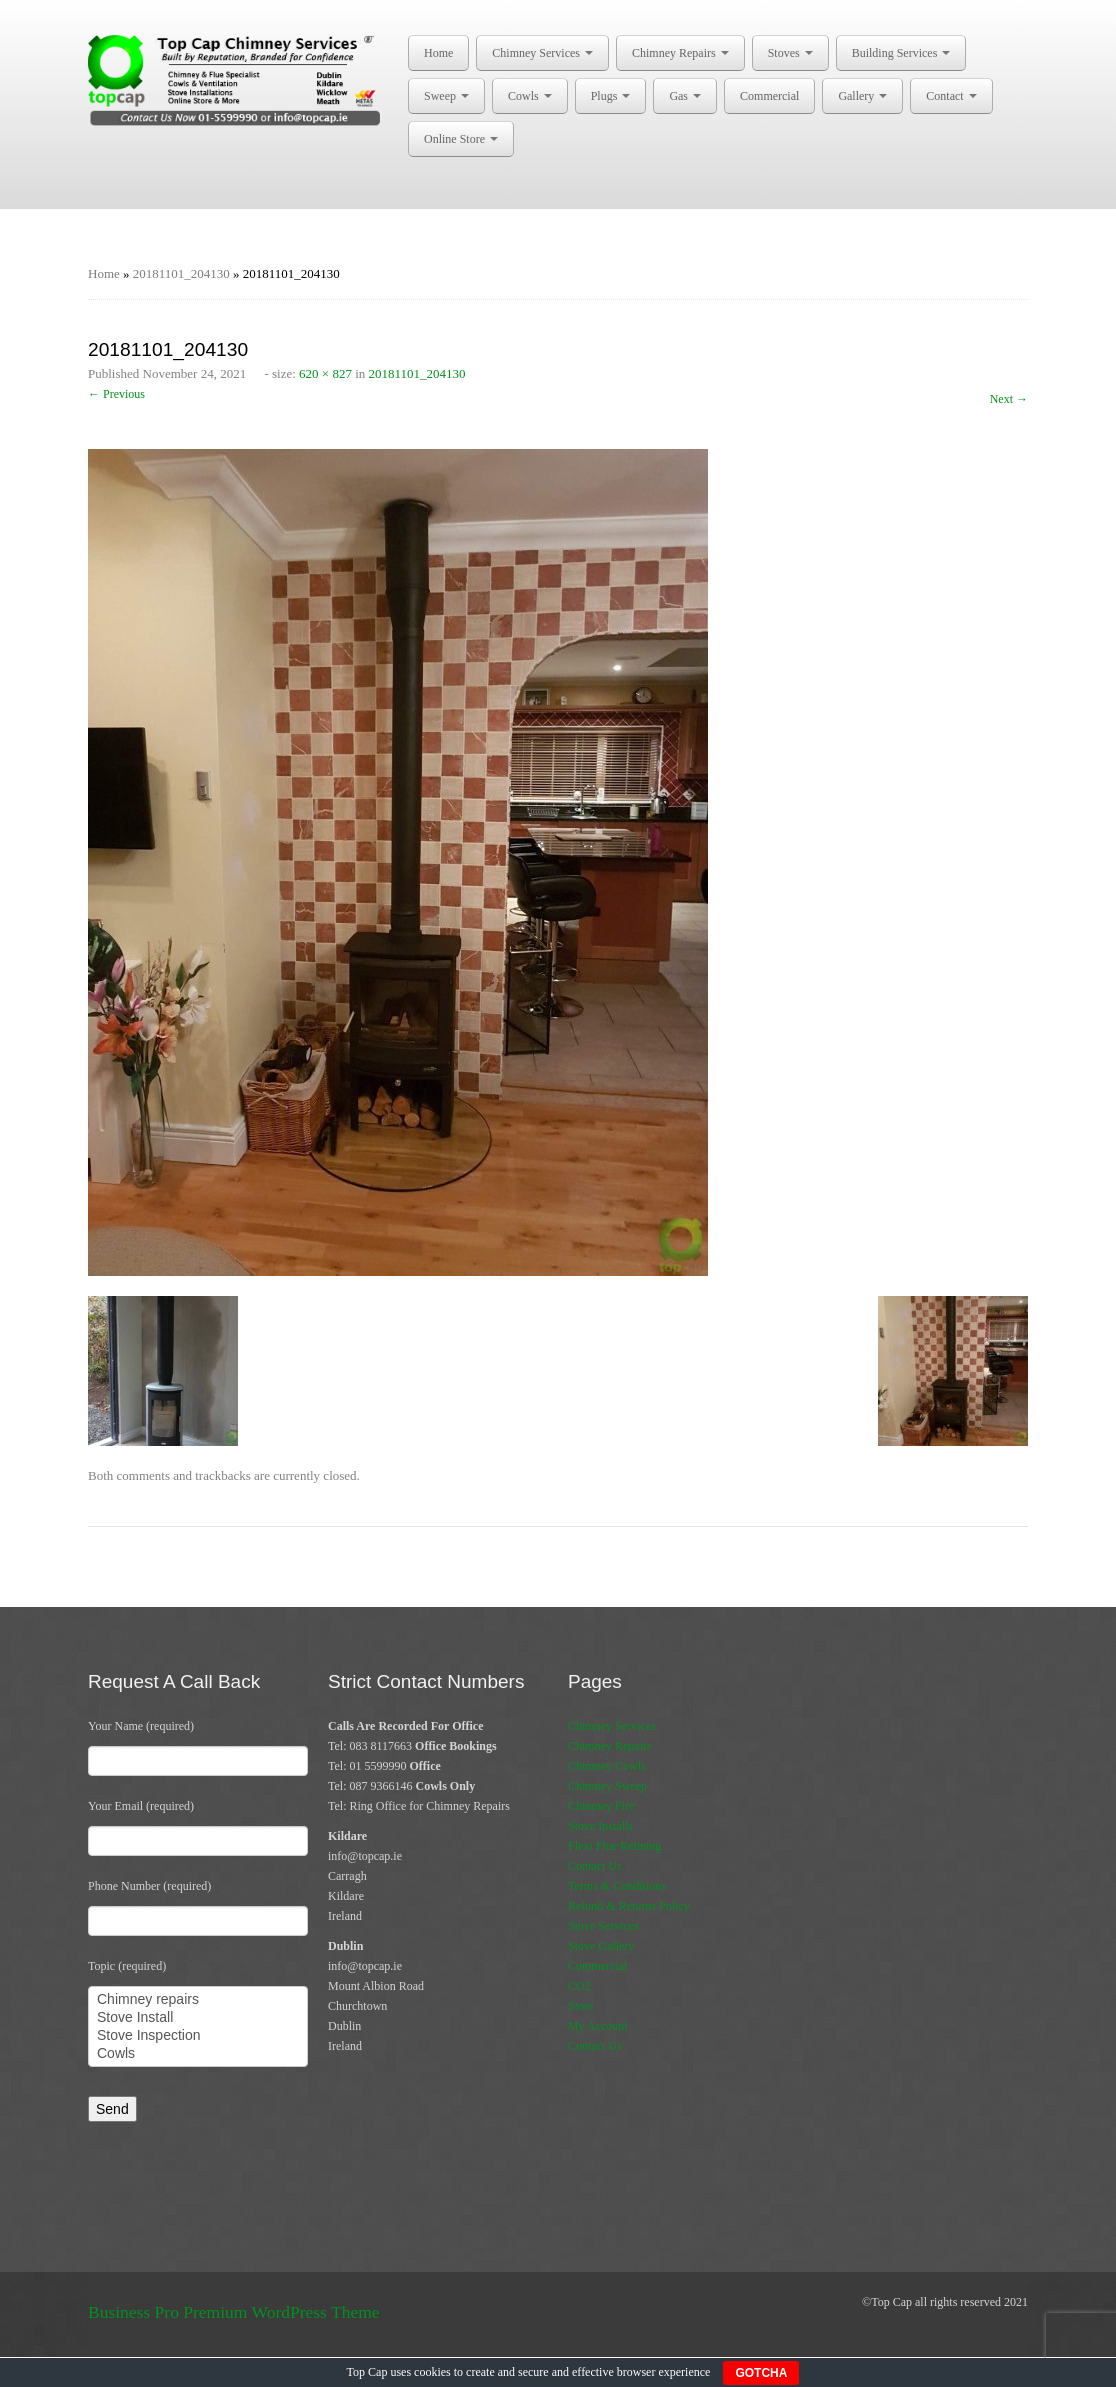 The width and height of the screenshot is (1116, 2387). Describe the element at coordinates (790, 53) in the screenshot. I see `Stoves` at that location.